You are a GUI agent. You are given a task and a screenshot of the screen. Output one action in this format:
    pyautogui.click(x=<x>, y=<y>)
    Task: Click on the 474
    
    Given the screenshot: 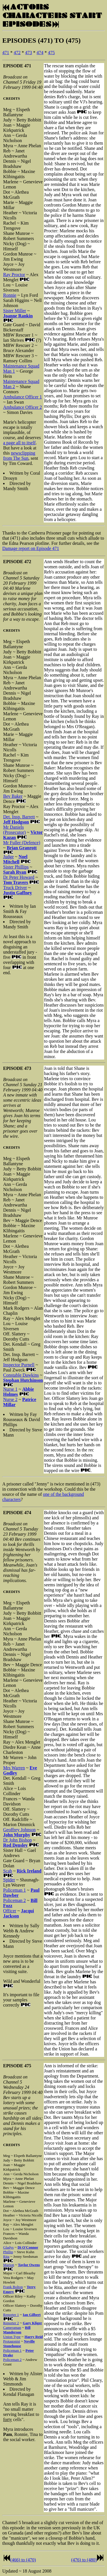 What is the action you would take?
    pyautogui.click(x=40, y=52)
    